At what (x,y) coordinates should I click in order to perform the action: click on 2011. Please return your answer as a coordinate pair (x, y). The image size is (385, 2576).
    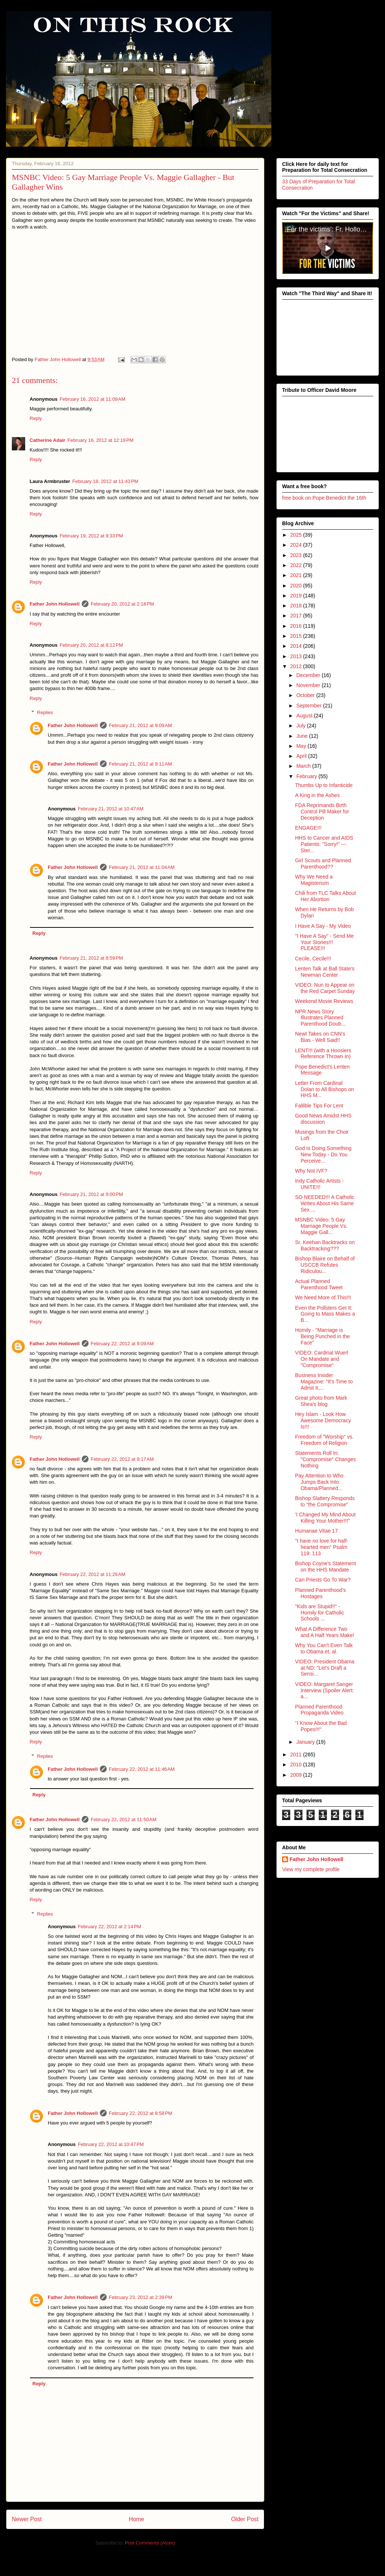
    Looking at the image, I should click on (296, 1754).